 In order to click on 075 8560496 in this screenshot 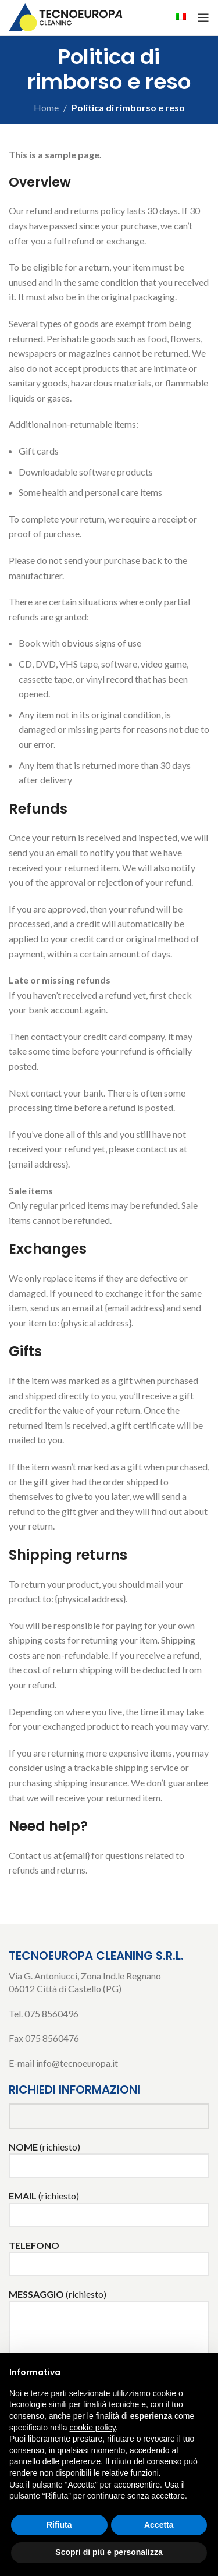, I will do `click(51, 2013)`.